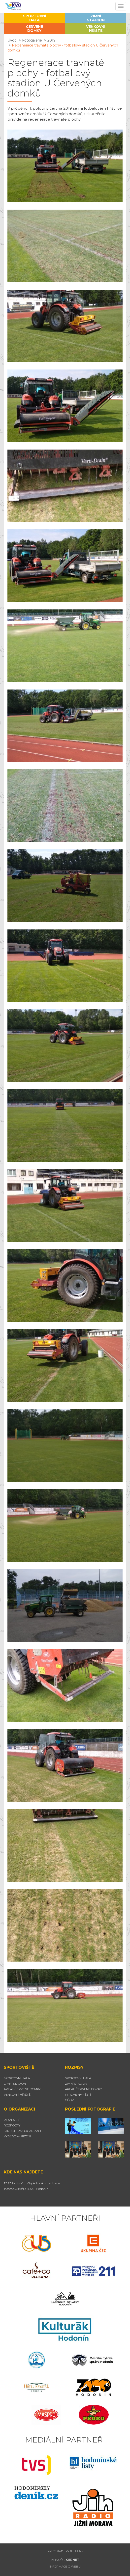  What do you see at coordinates (72, 2560) in the screenshot?
I see `CERNET` at bounding box center [72, 2560].